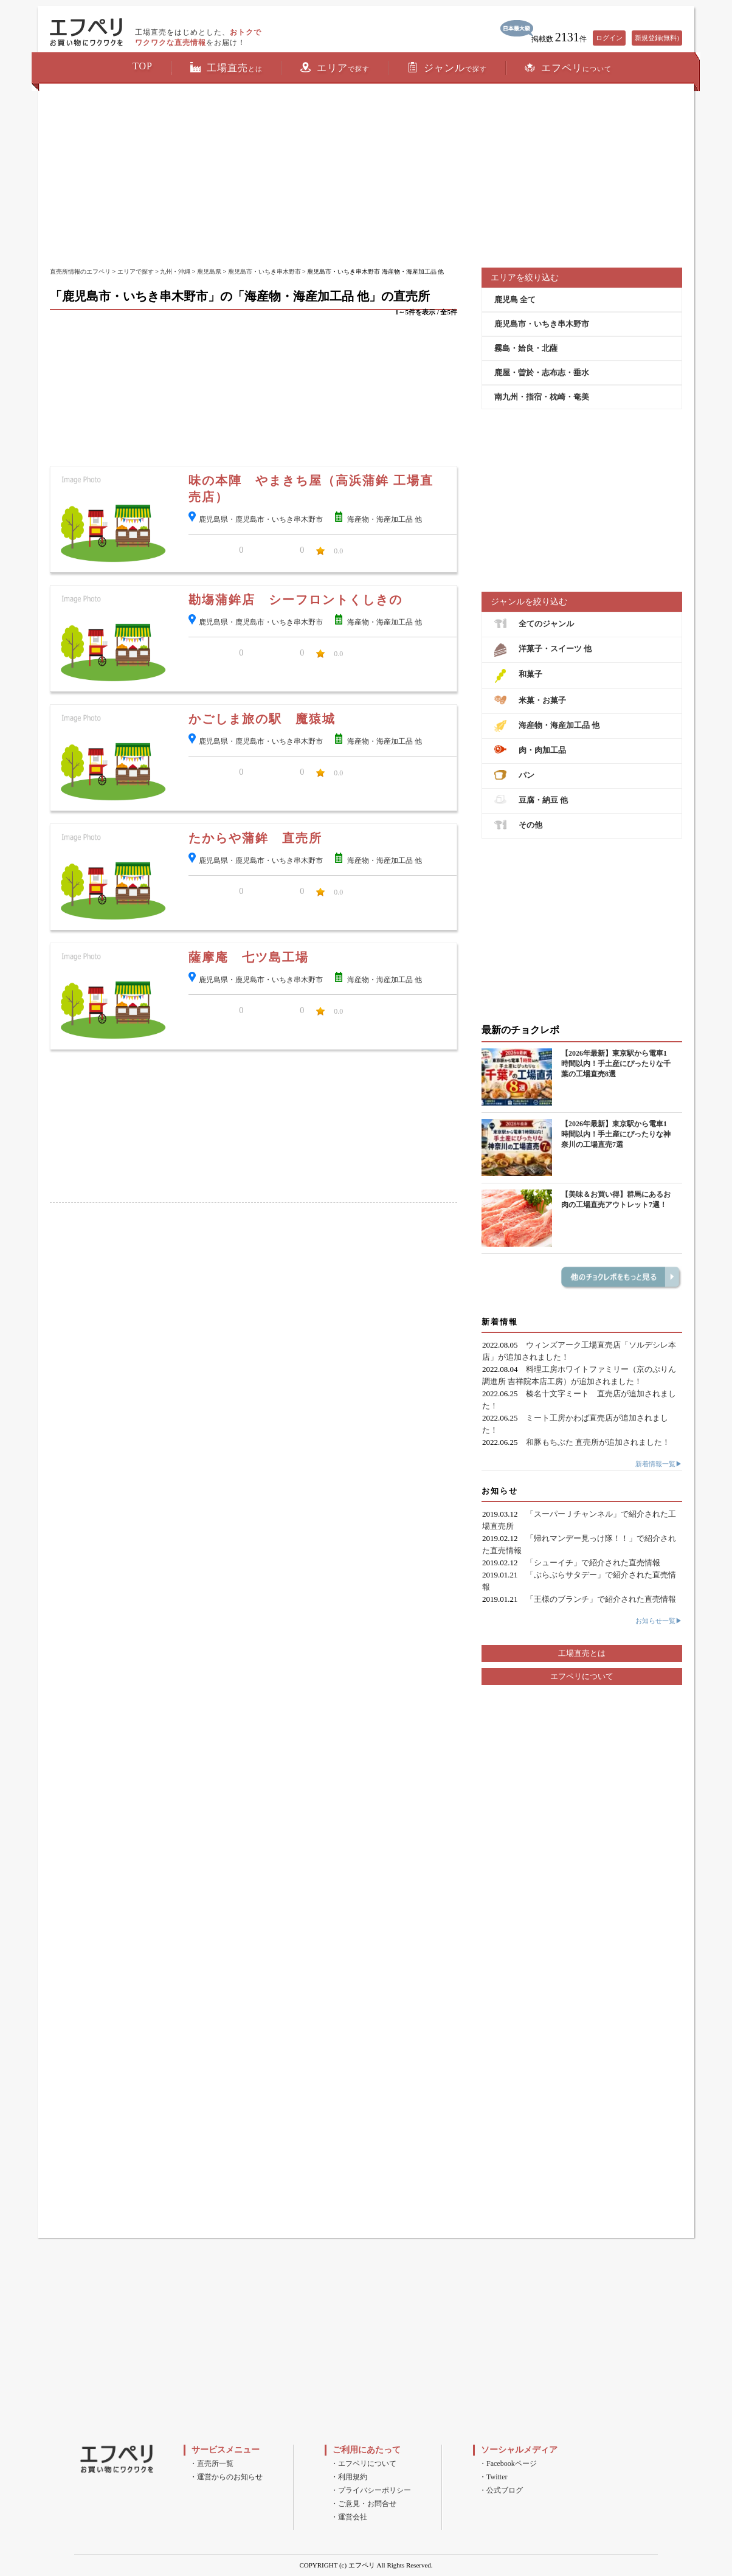  I want to click on 鹿児島市・いちき串木野市, so click(264, 271).